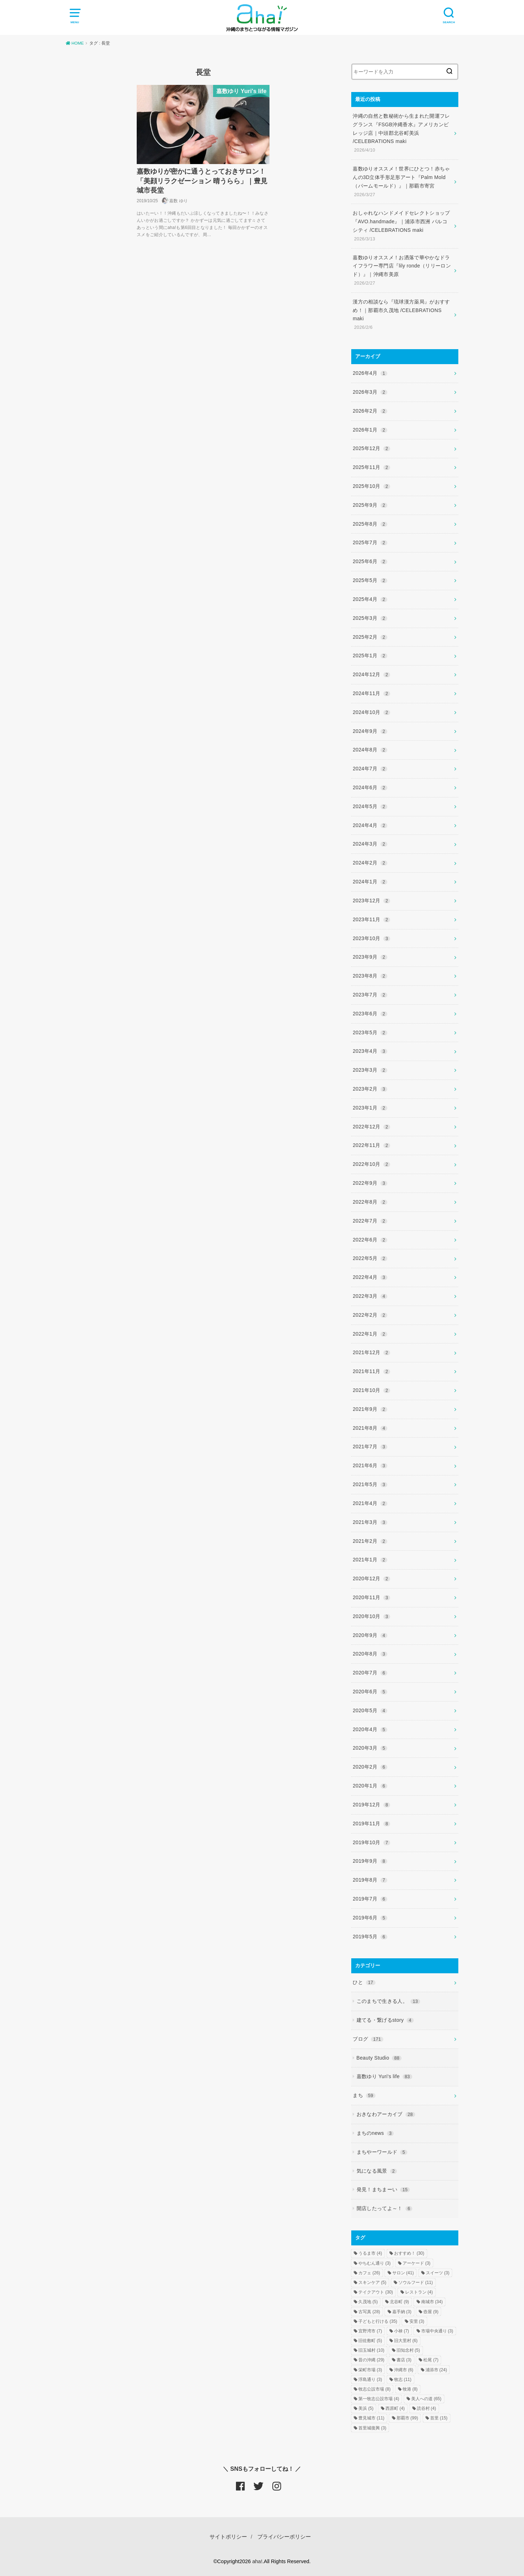 This screenshot has width=524, height=2576. Describe the element at coordinates (370, 599) in the screenshot. I see `2025年4月` at that location.